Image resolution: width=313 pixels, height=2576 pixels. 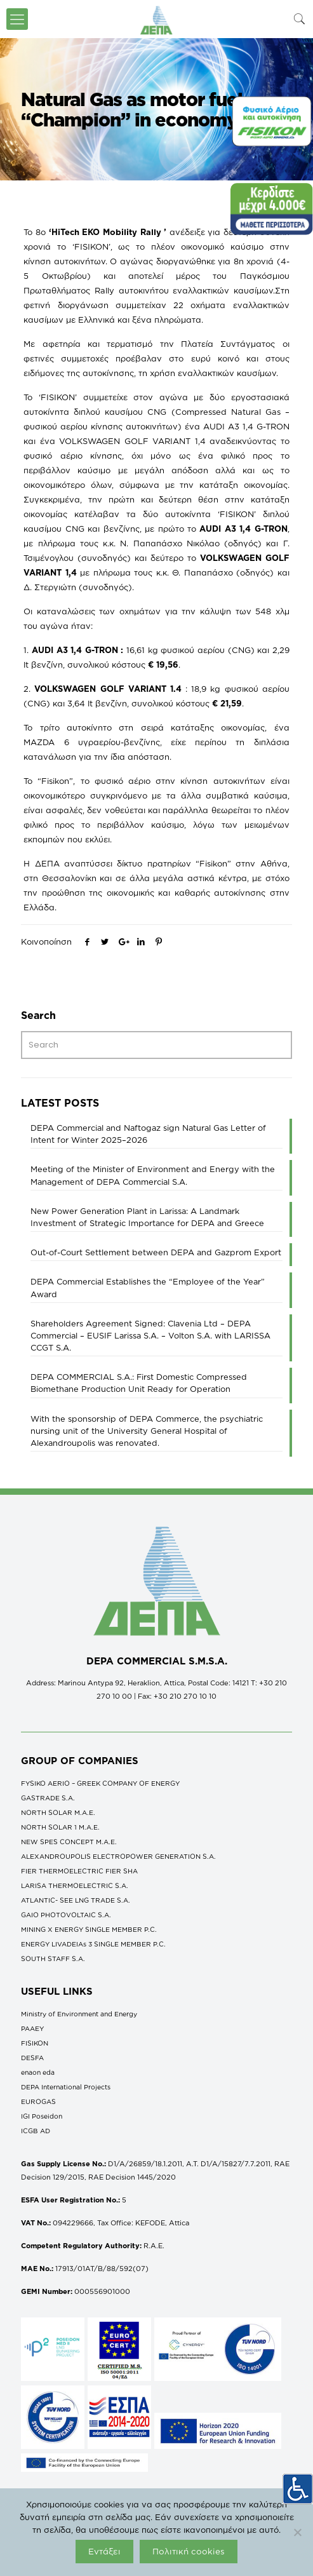 What do you see at coordinates (150, 1335) in the screenshot?
I see `Shareholders Agreement Signed: Clavenia Ltd – DEPA Commercial – EUSIF Larissa S.A. – Volton S.A. with LARISSA CCGT S.A.` at bounding box center [150, 1335].